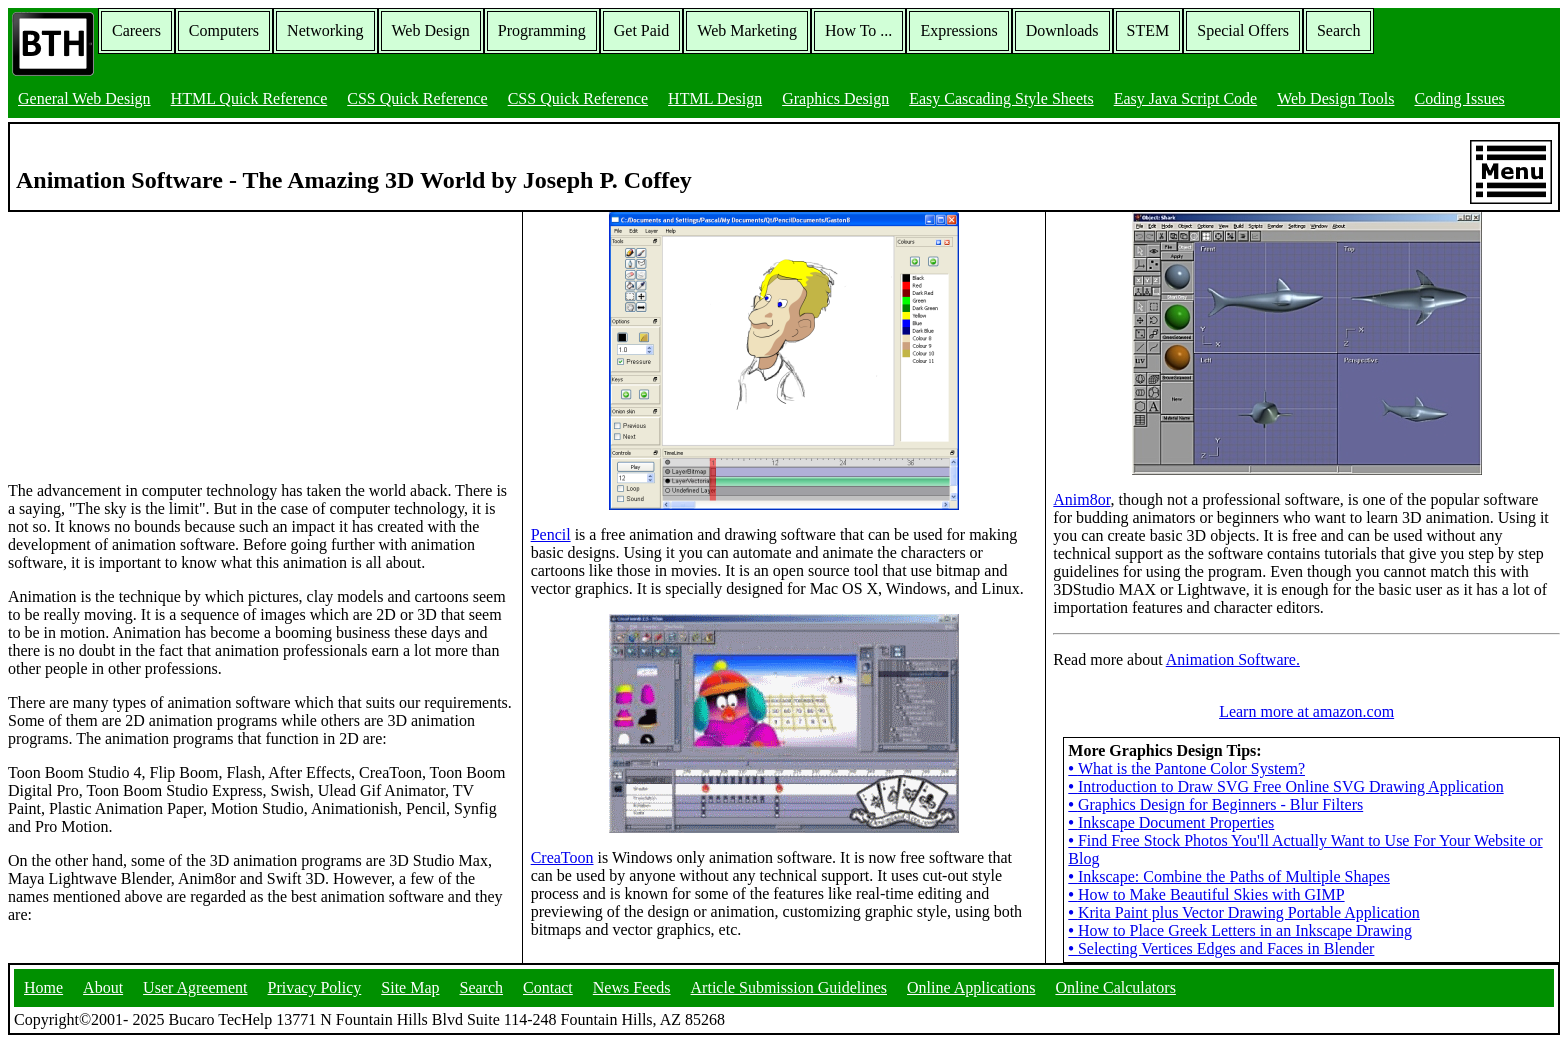 The width and height of the screenshot is (1568, 1043). I want to click on How To ..., so click(858, 30).